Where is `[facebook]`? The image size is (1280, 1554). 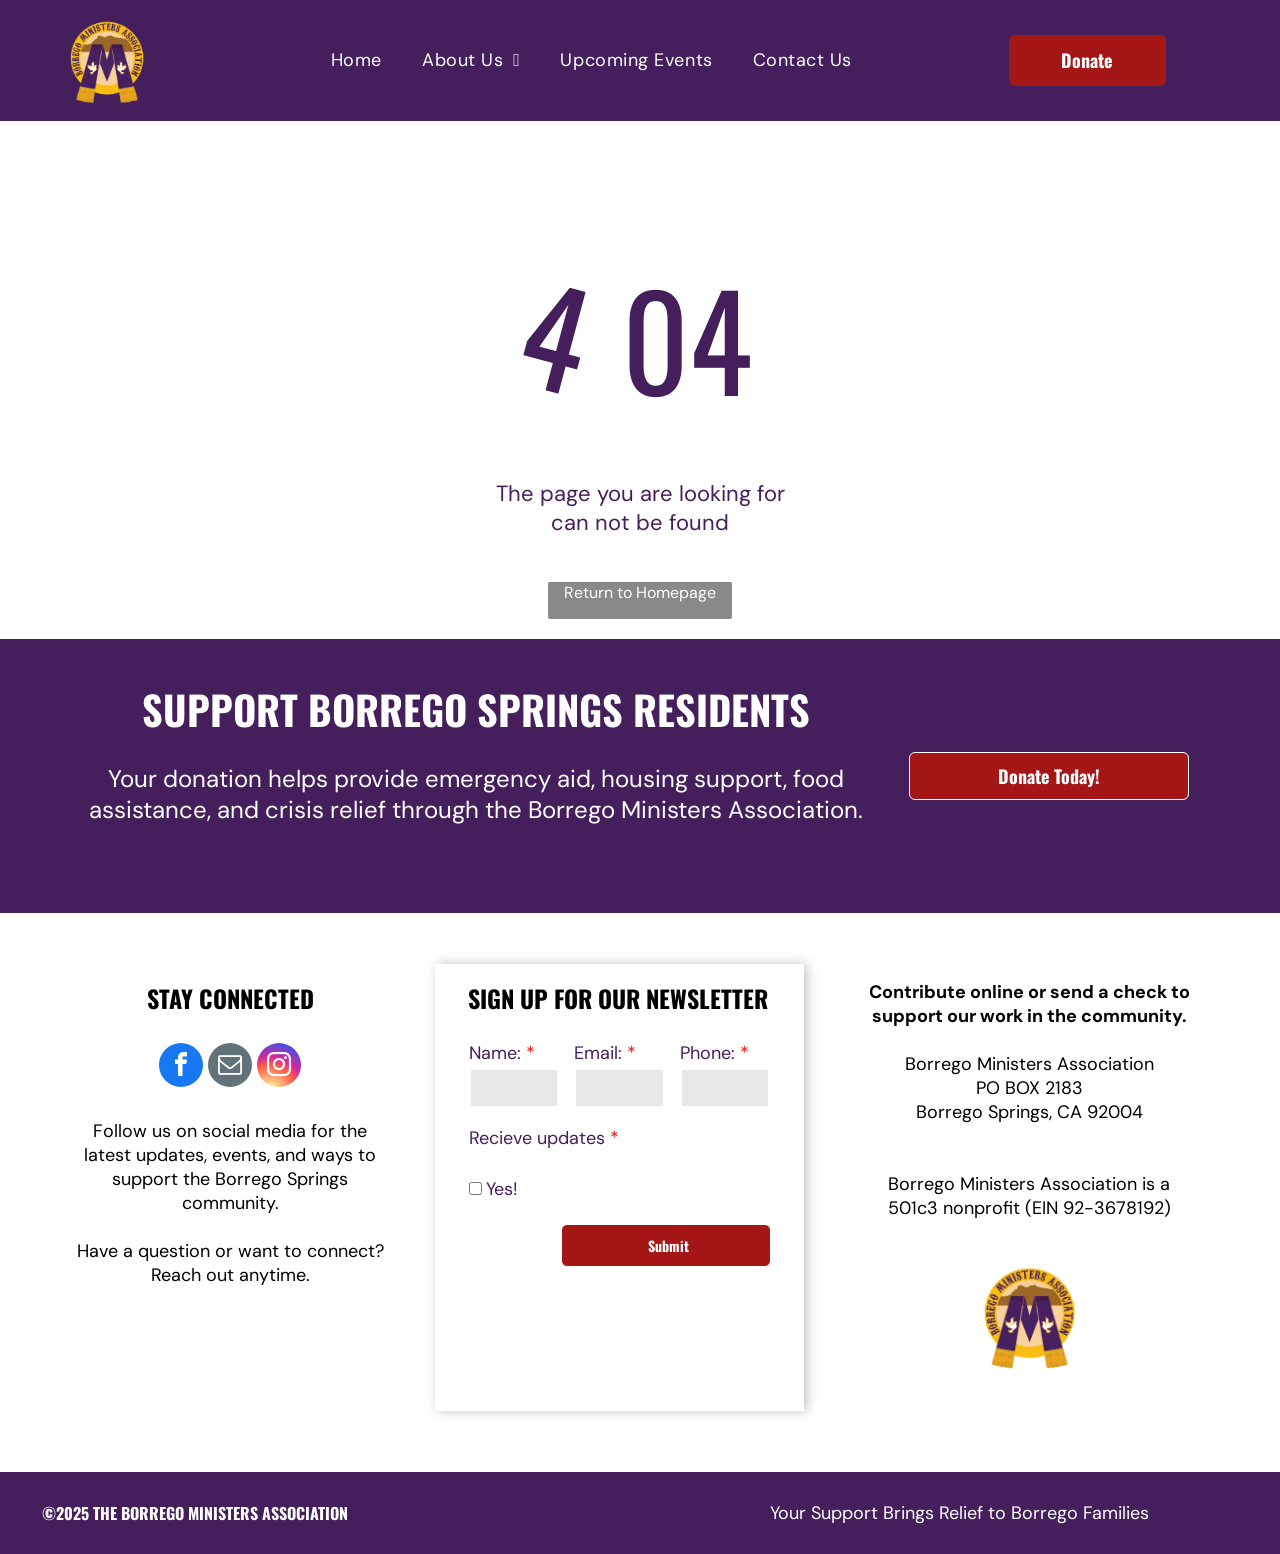 [facebook] is located at coordinates (181, 1067).